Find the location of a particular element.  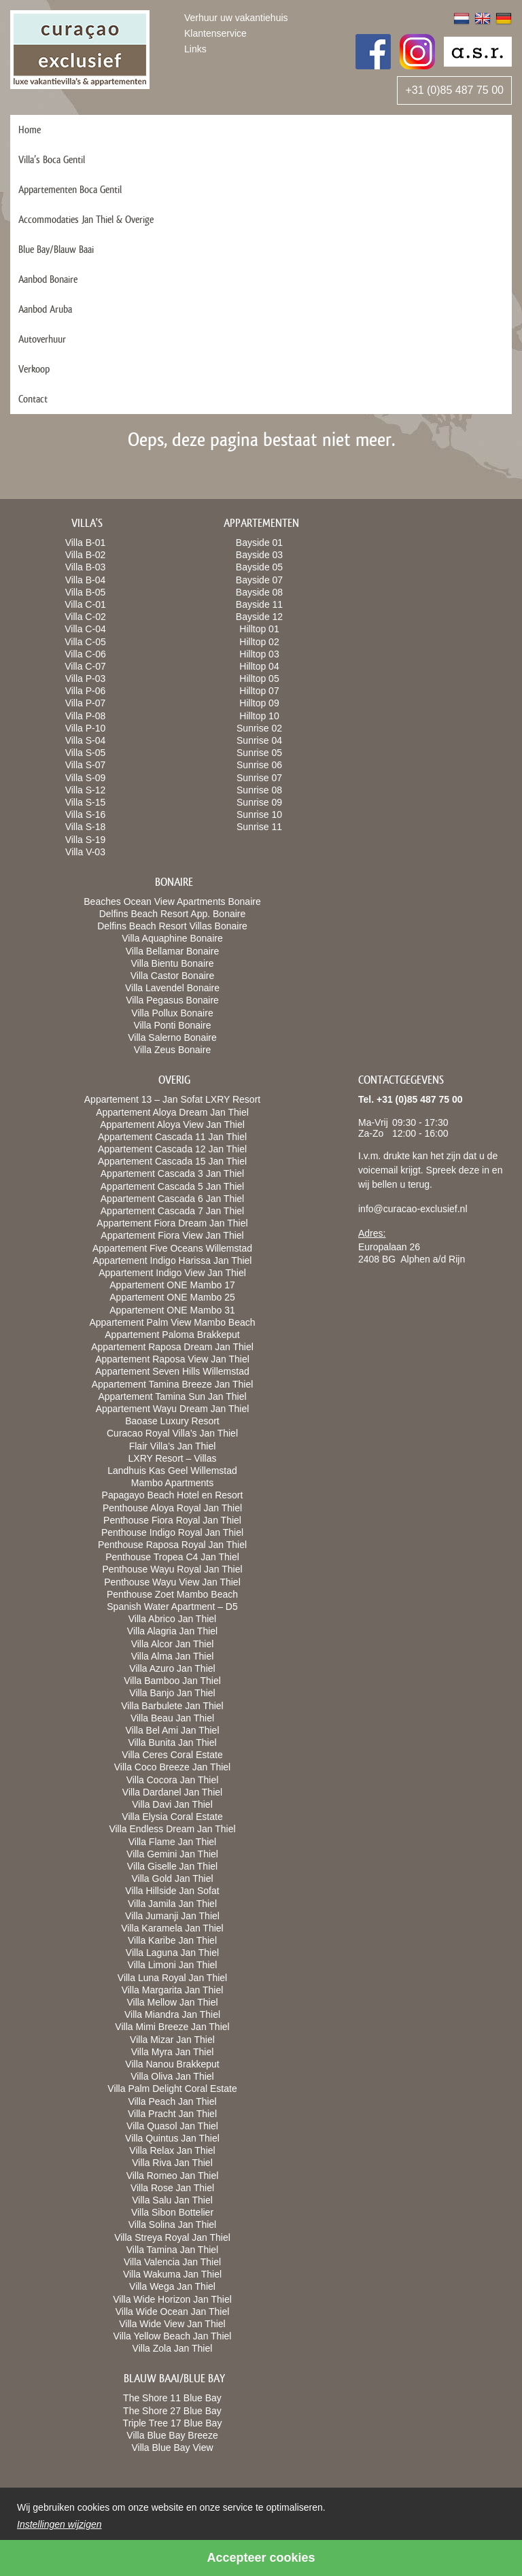

Delfins Beach Resort App. Bonaire is located at coordinates (172, 913).